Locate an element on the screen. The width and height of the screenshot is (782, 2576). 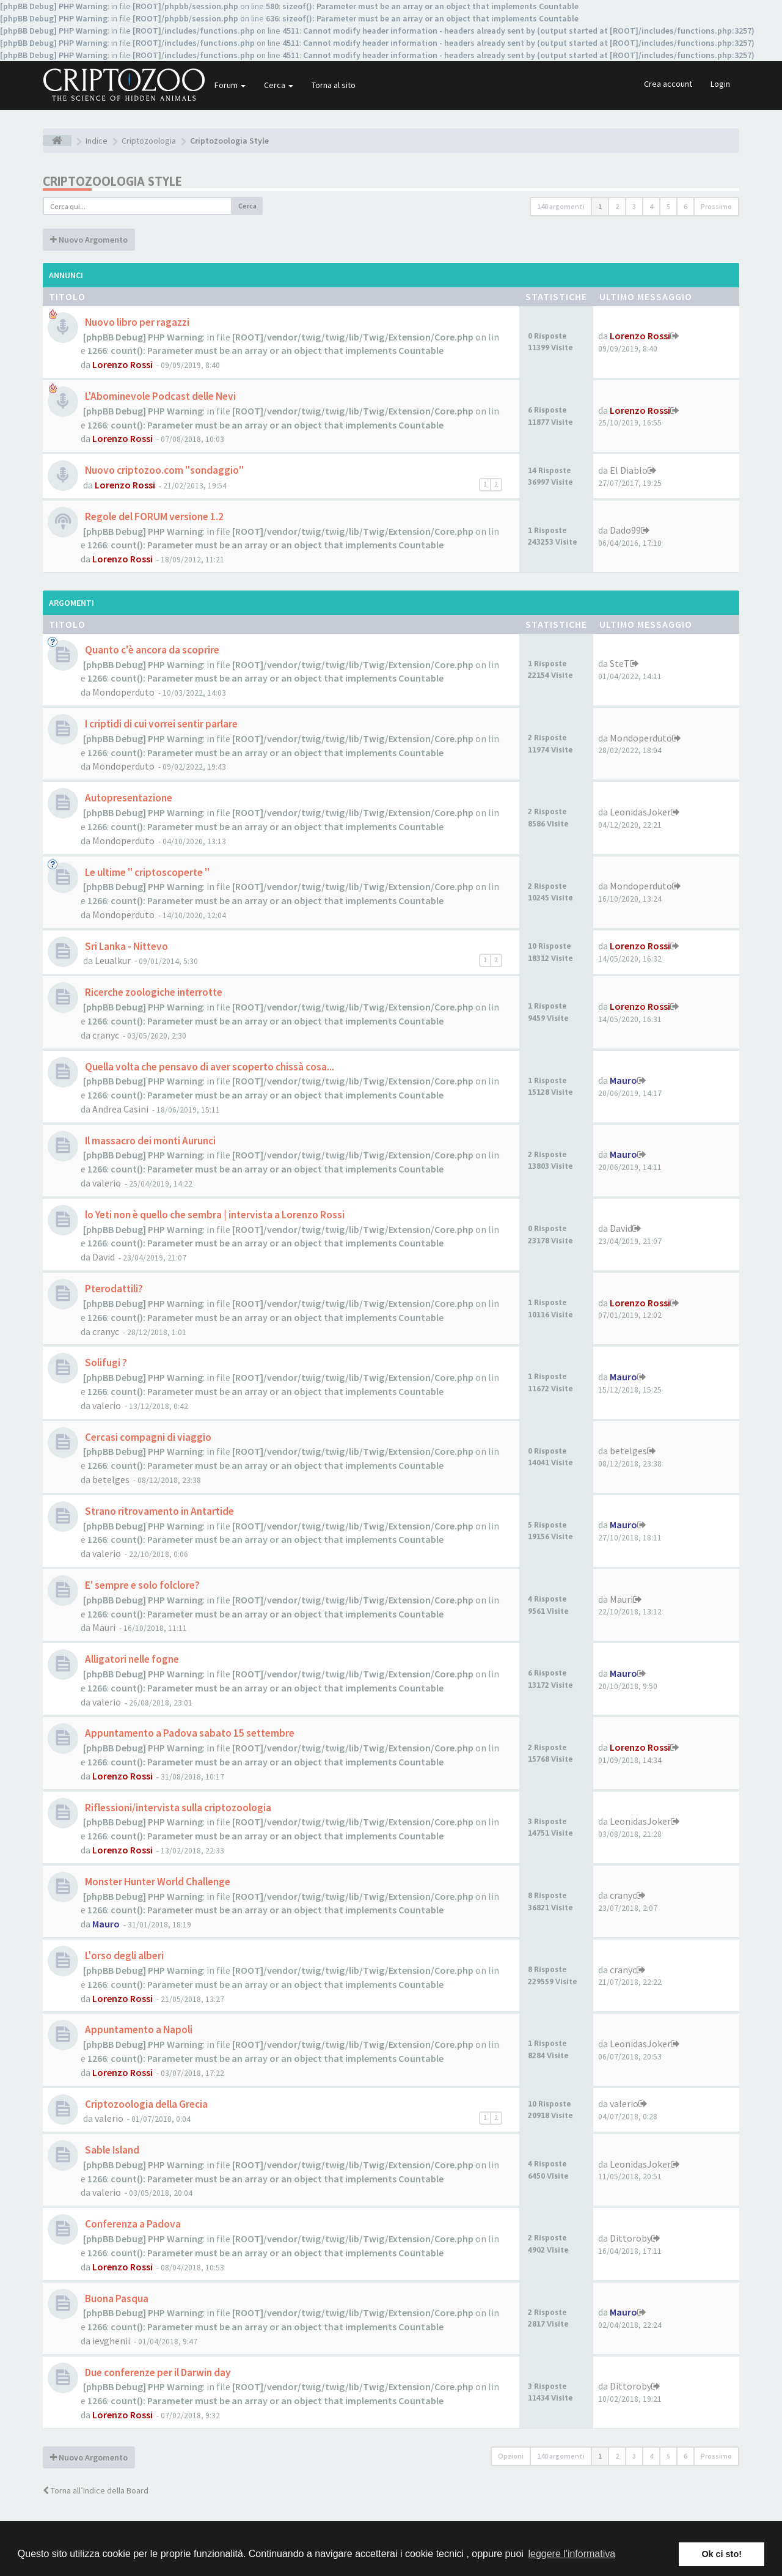
Dittoroby is located at coordinates (630, 2238).